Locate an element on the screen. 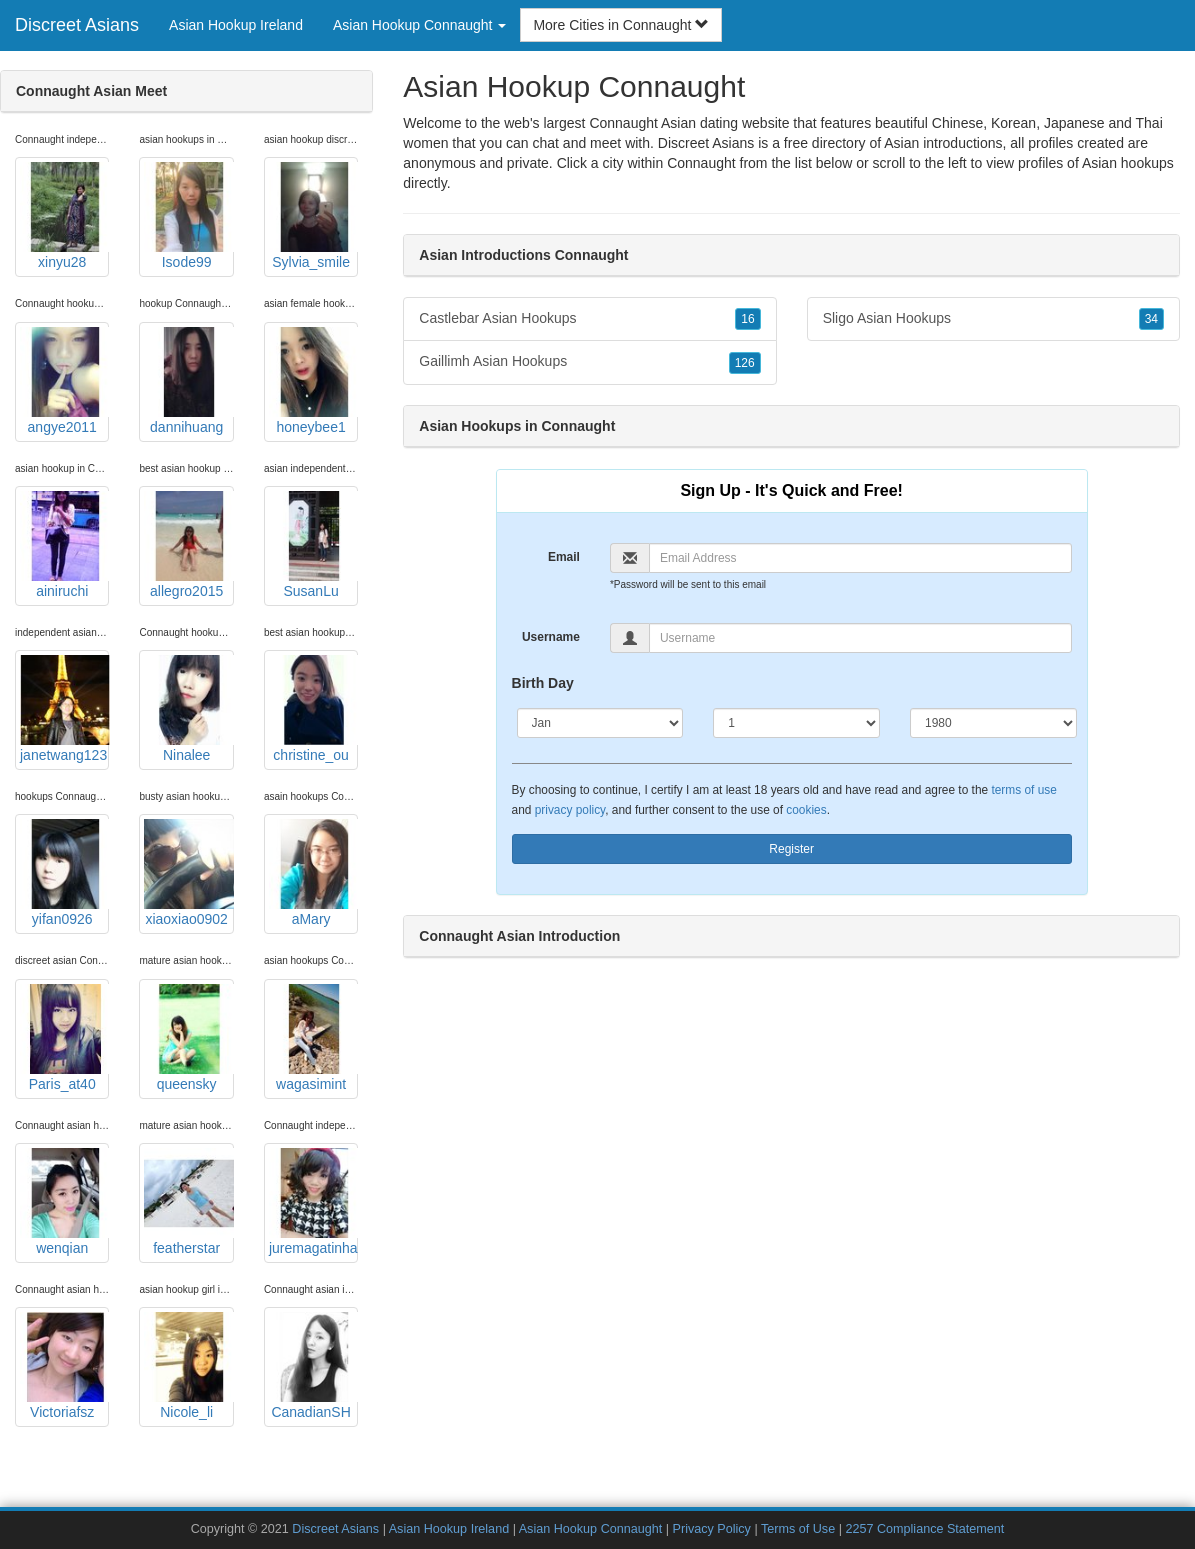  Sligo Asian Hookups is located at coordinates (993, 319).